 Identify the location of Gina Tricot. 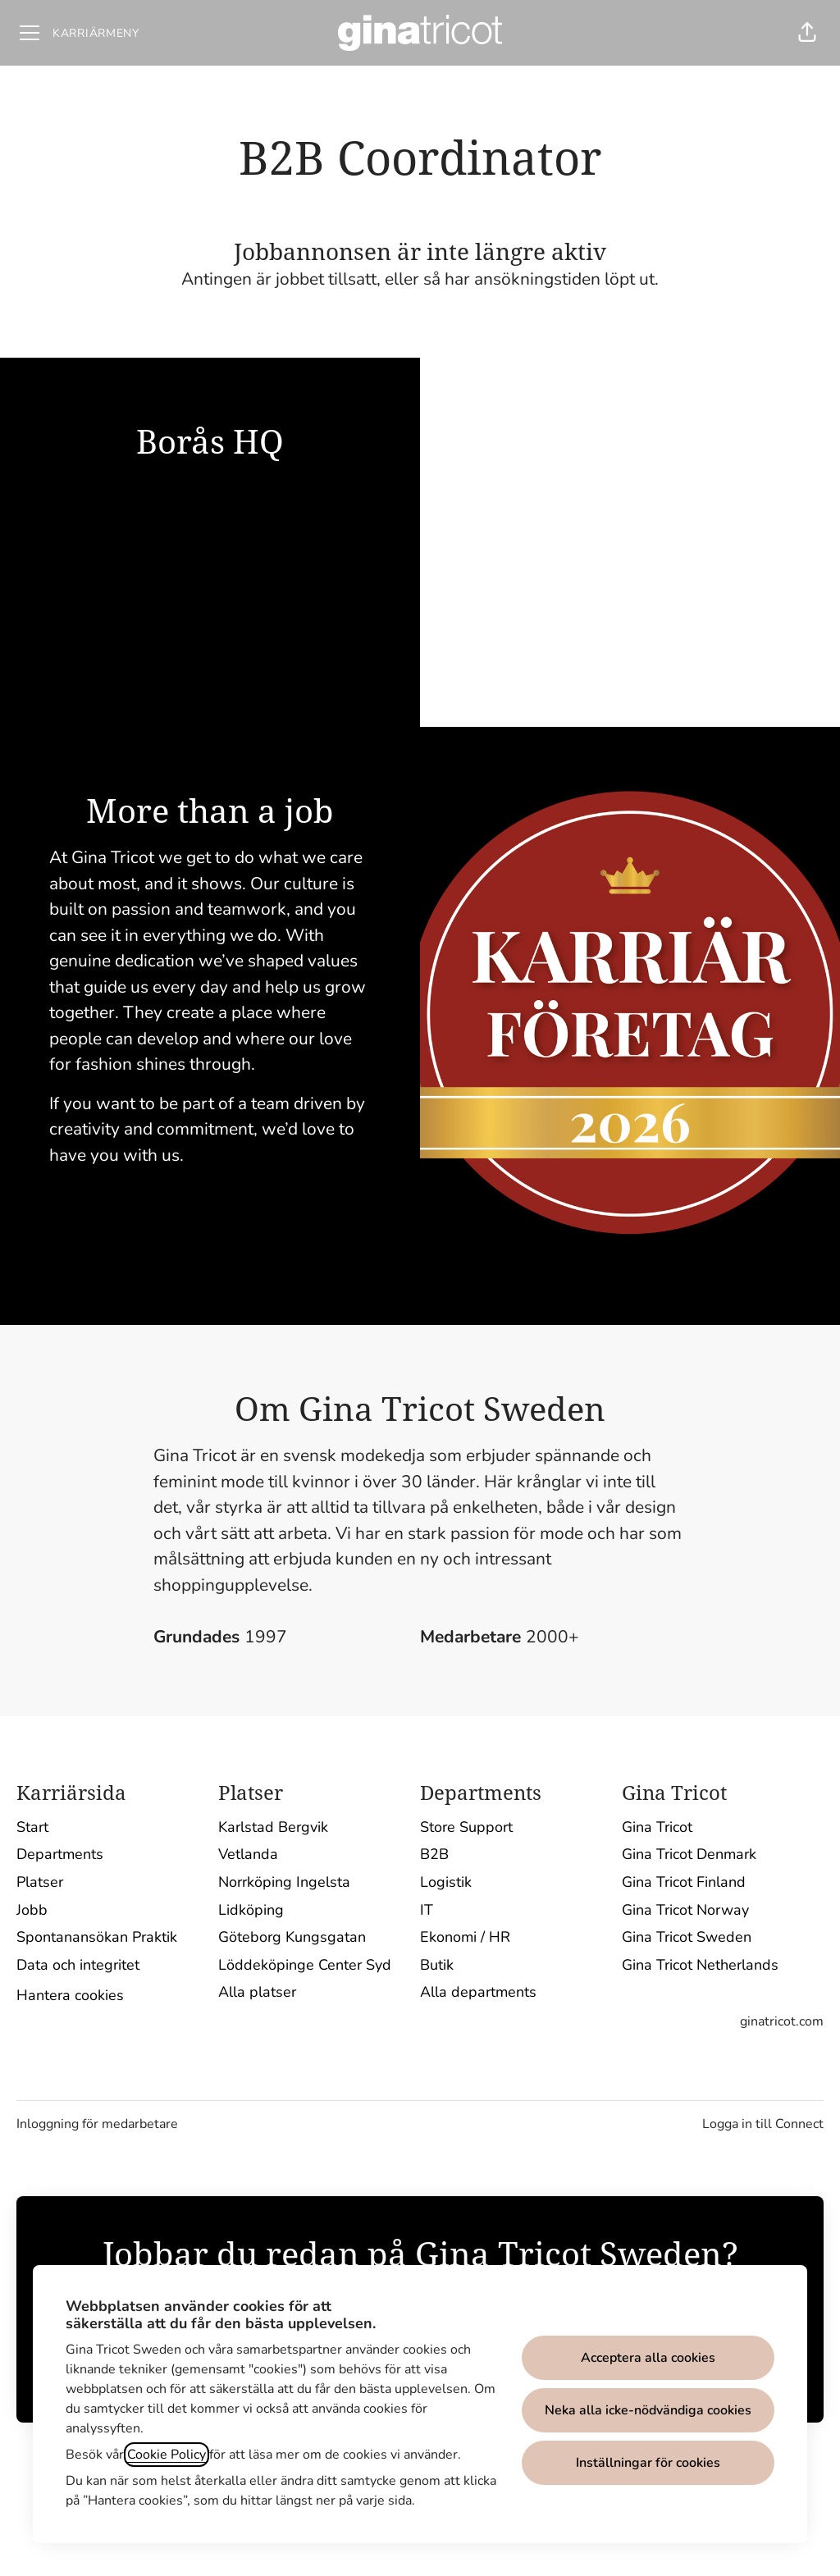
(657, 1827).